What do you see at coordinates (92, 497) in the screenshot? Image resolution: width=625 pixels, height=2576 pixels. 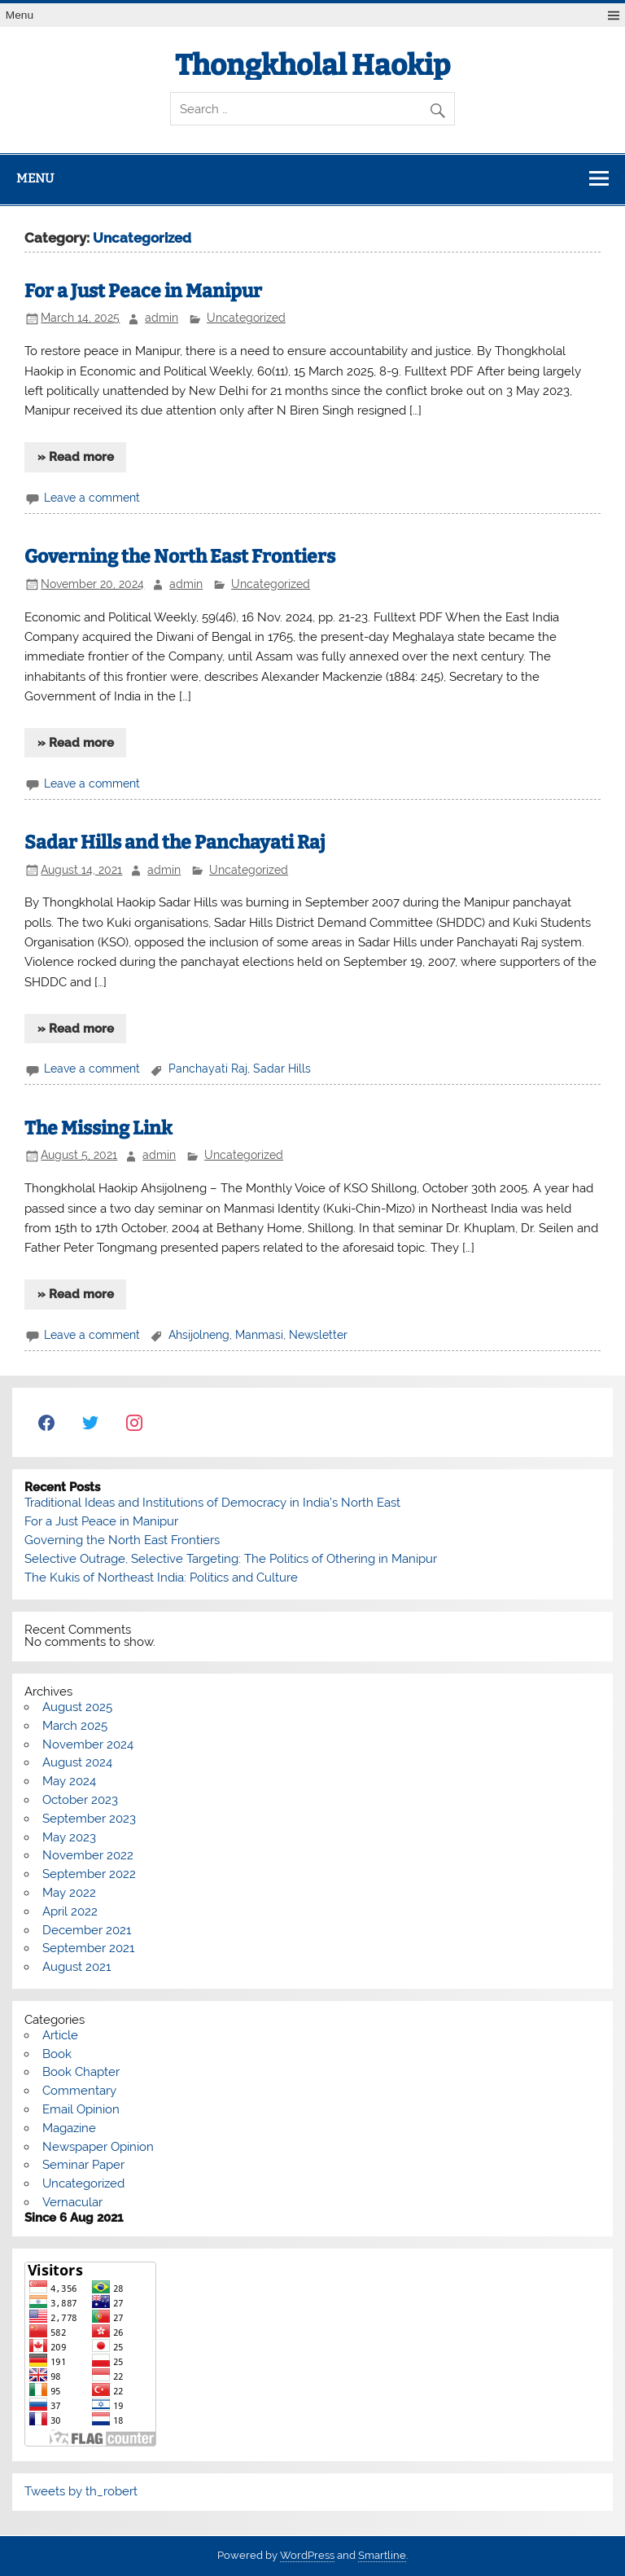 I see `Leave a comment` at bounding box center [92, 497].